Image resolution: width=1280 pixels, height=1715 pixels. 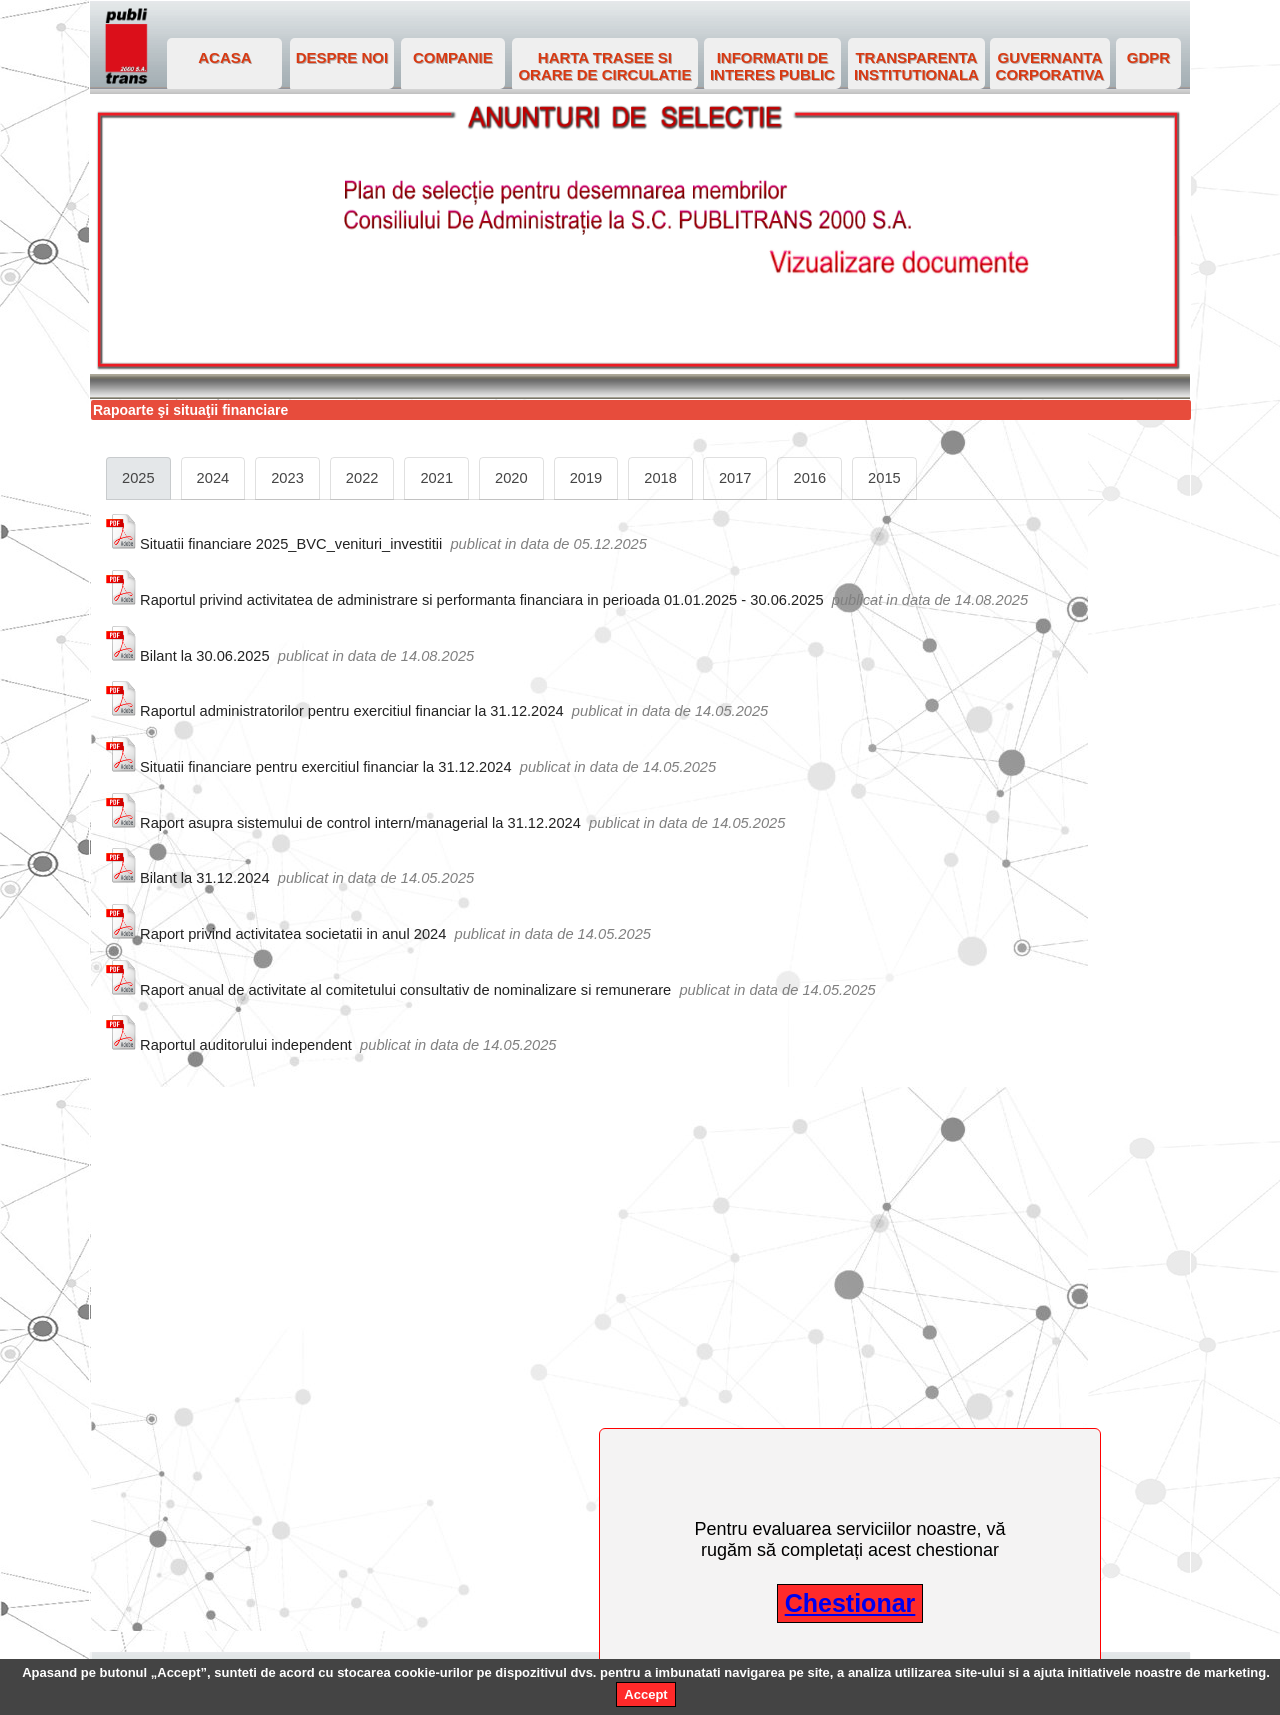 I want to click on COMPANIE, so click(x=453, y=57).